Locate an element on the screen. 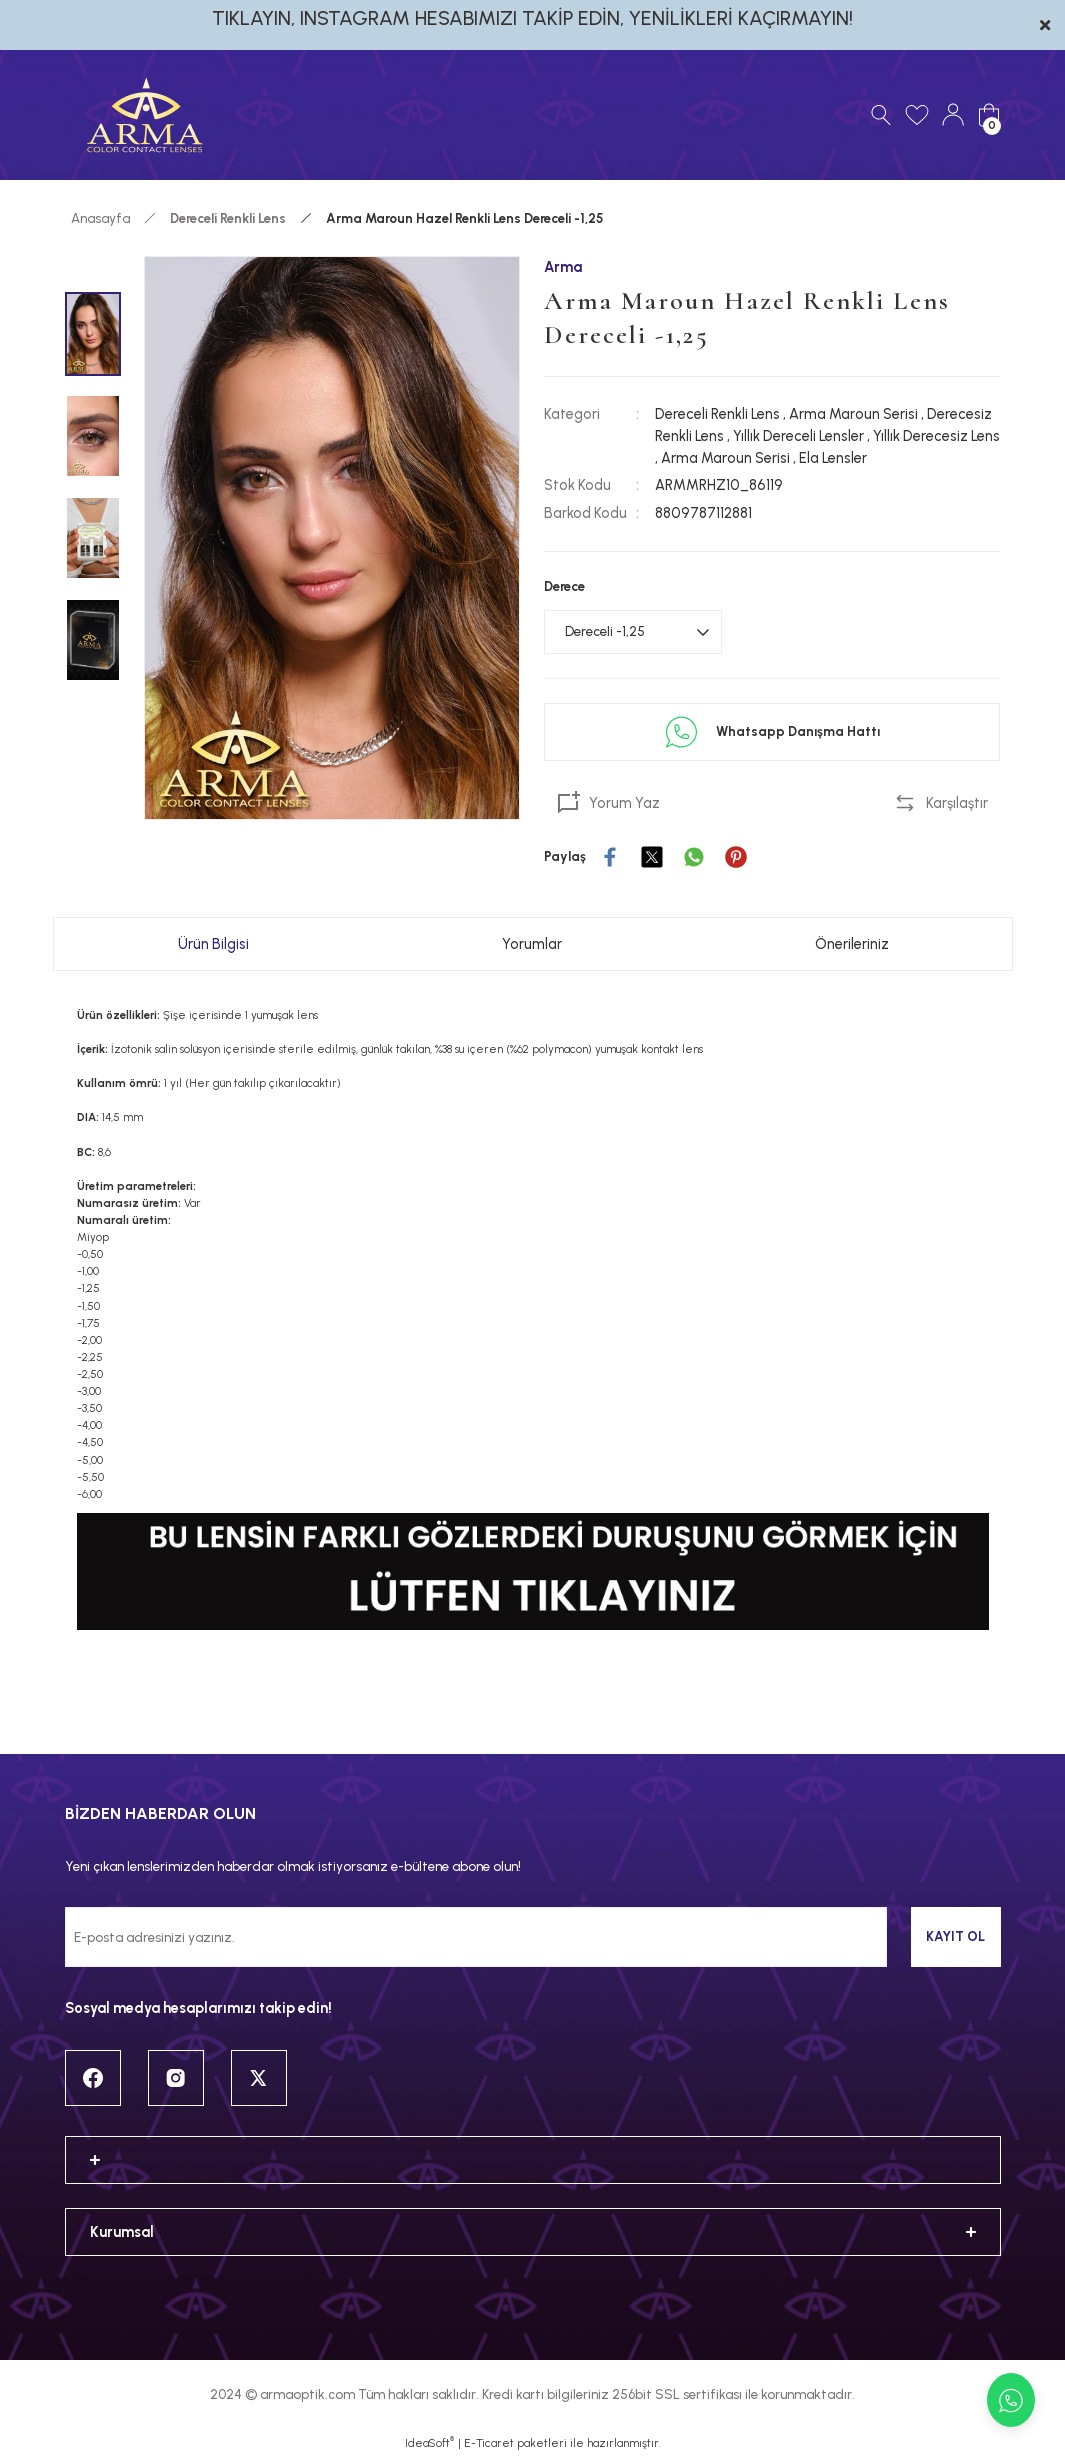 The width and height of the screenshot is (1065, 2457). Ela Lensler is located at coordinates (833, 458).